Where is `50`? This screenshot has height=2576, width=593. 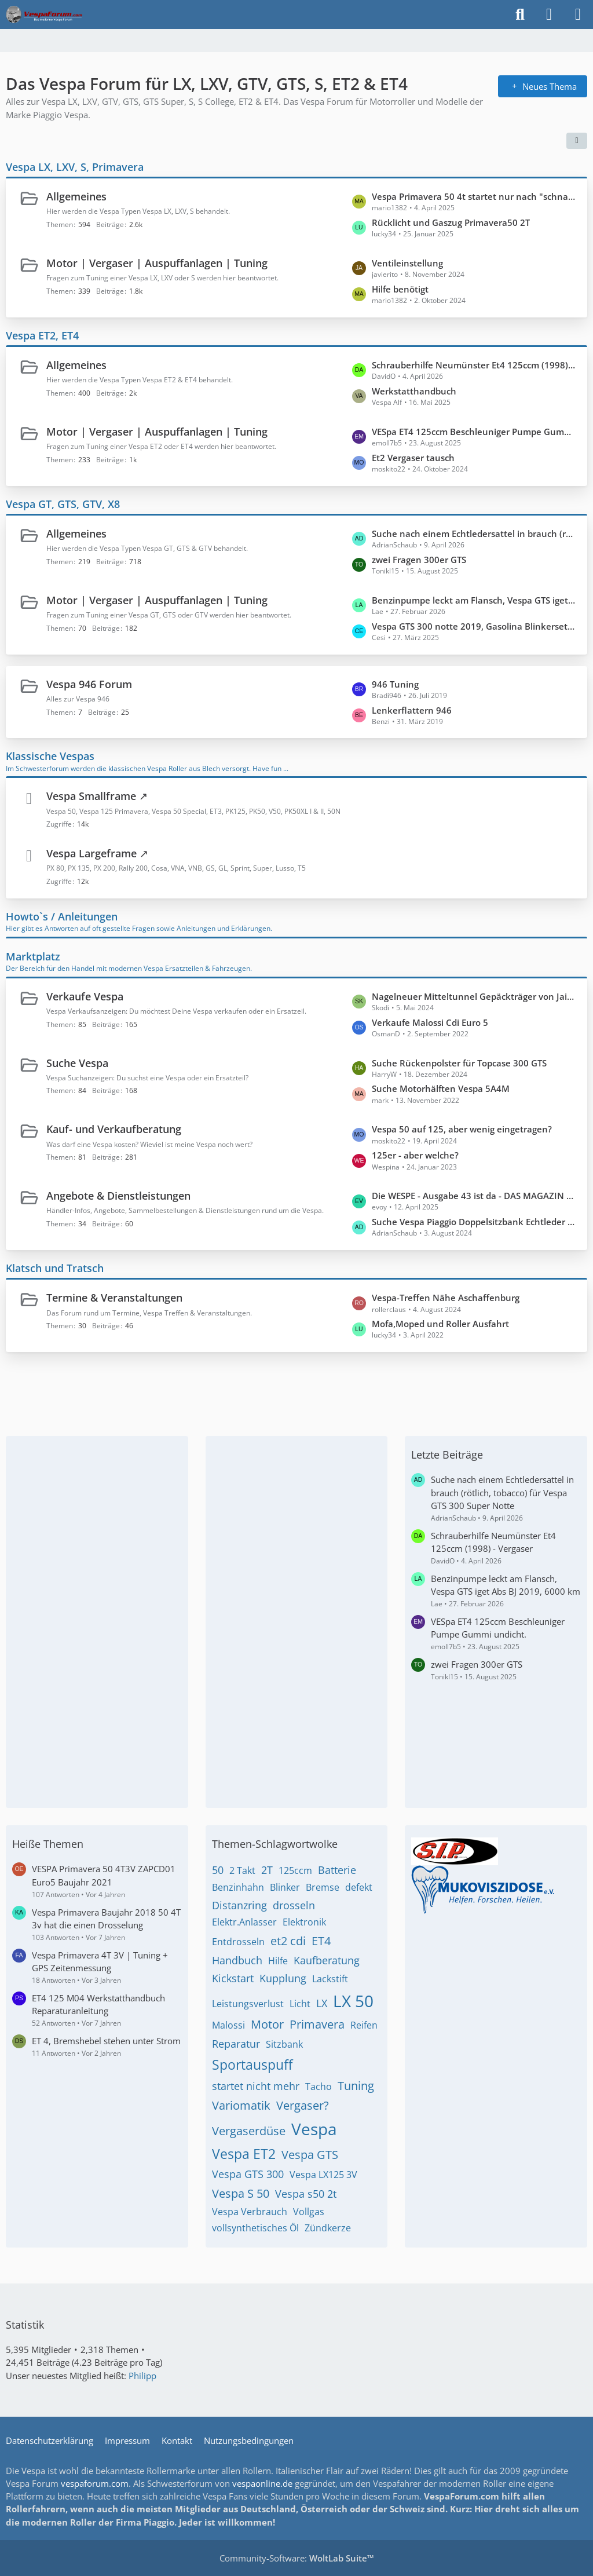 50 is located at coordinates (218, 1870).